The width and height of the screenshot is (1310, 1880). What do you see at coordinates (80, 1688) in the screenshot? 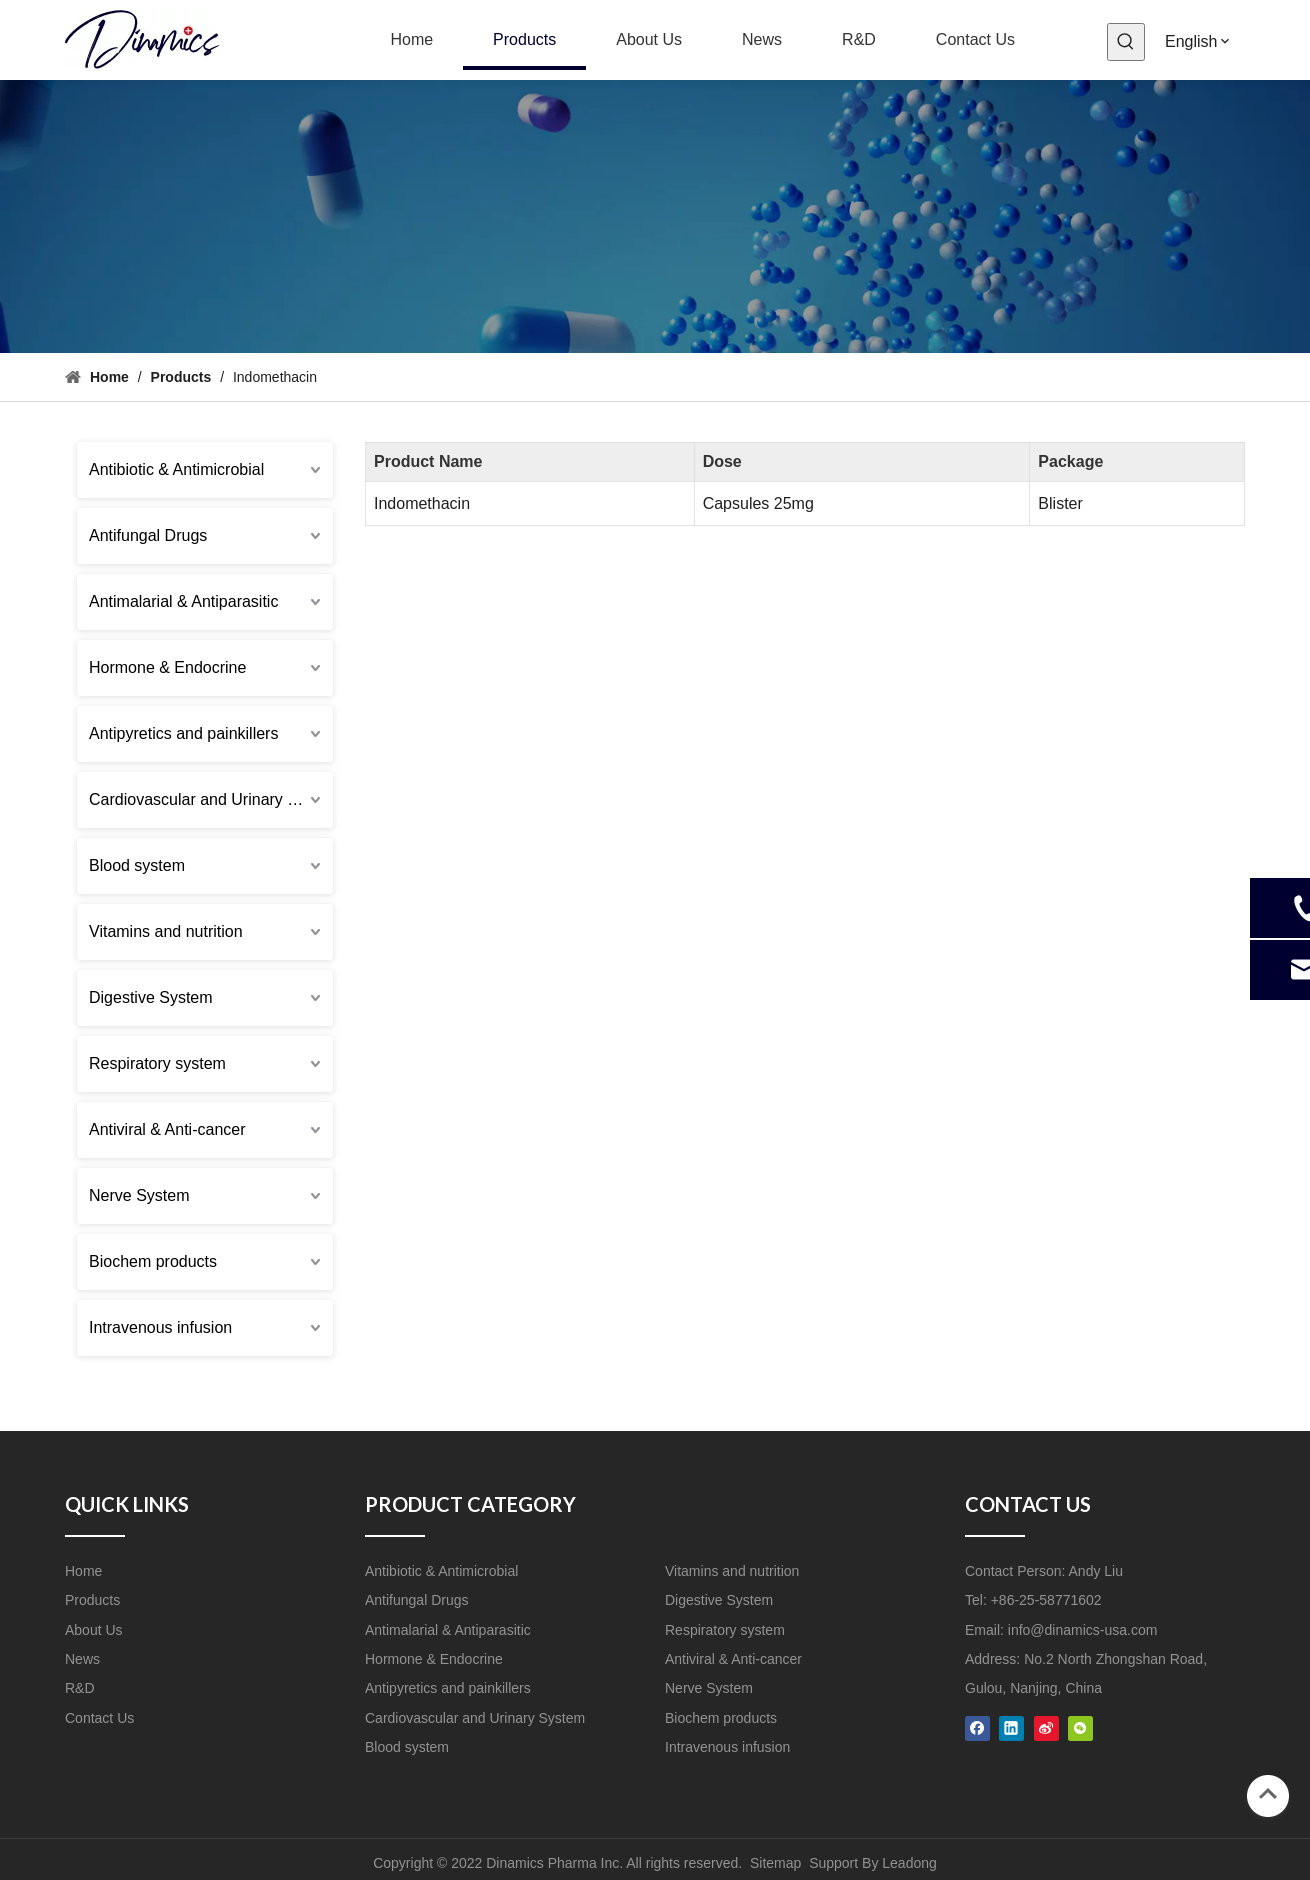
I see `R&D` at bounding box center [80, 1688].